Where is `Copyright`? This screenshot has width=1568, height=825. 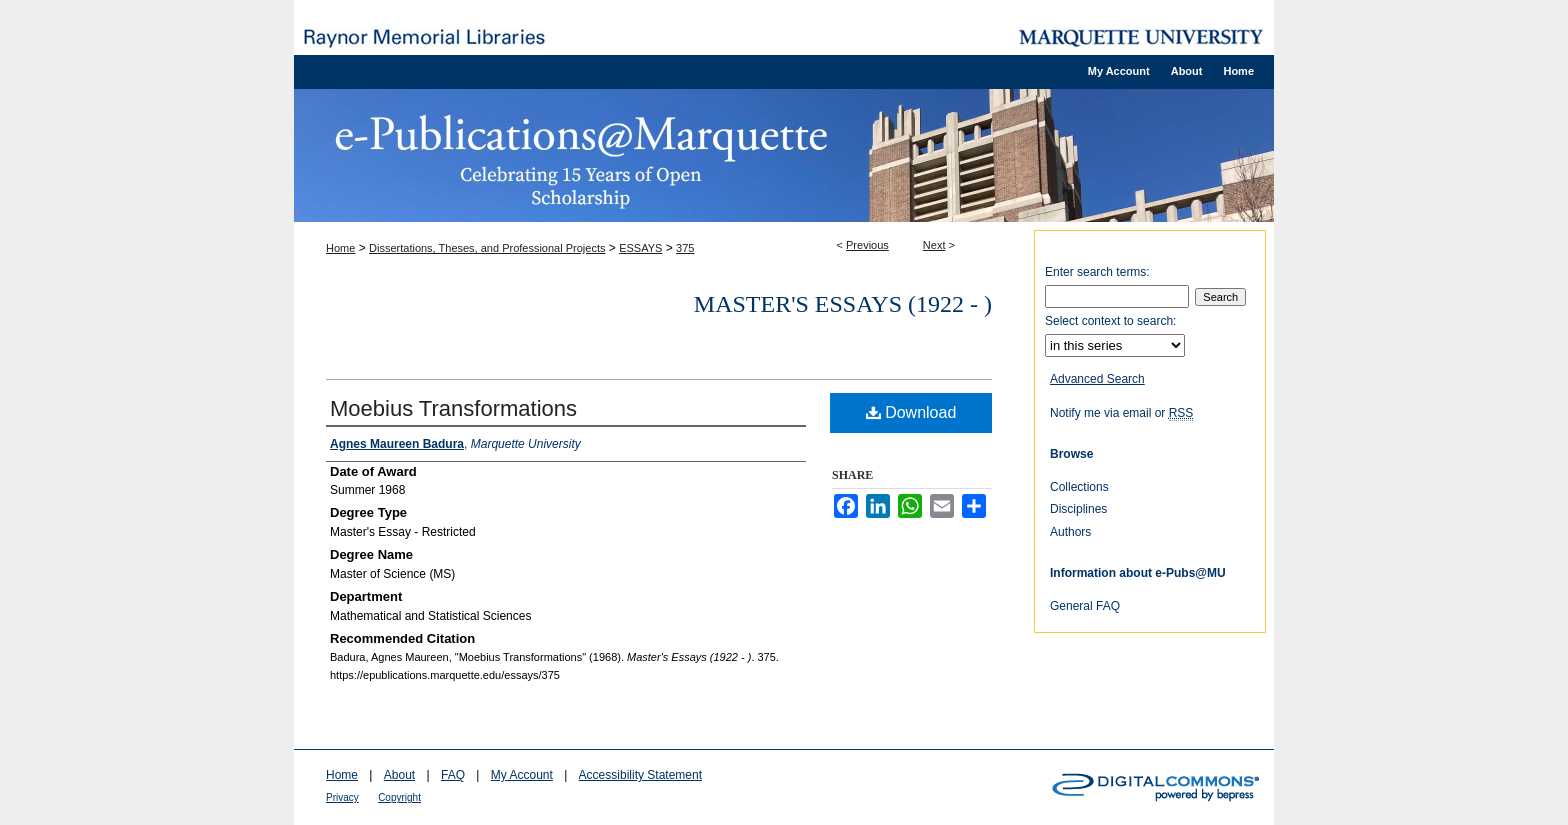
Copyright is located at coordinates (399, 797).